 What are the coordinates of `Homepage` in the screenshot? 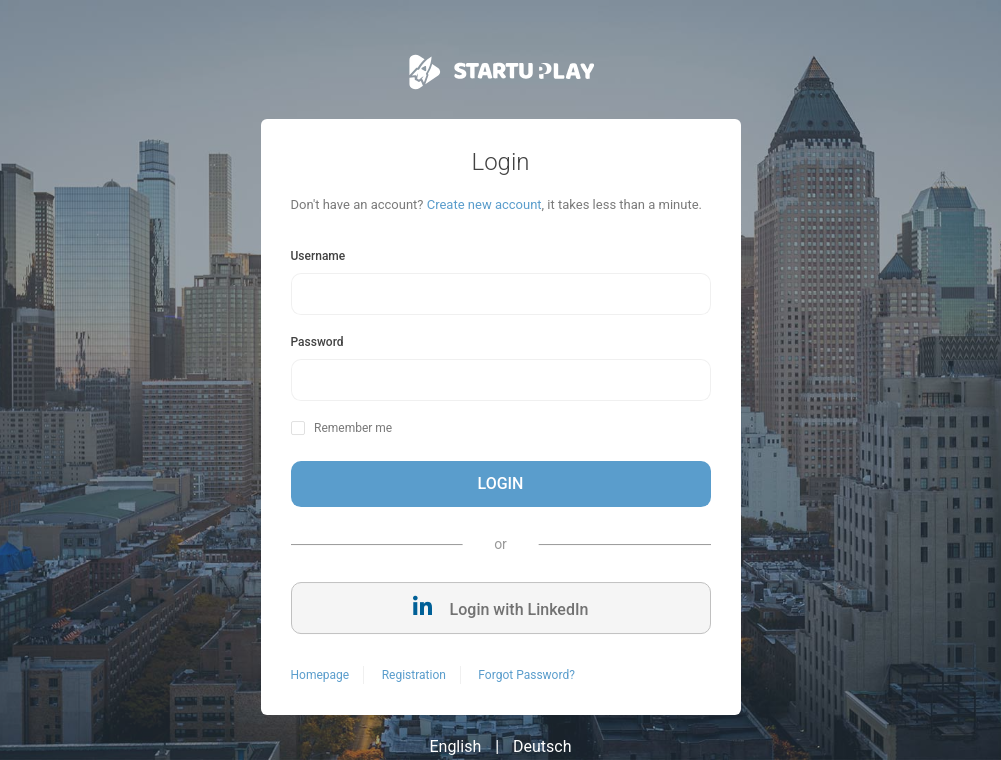 It's located at (320, 675).